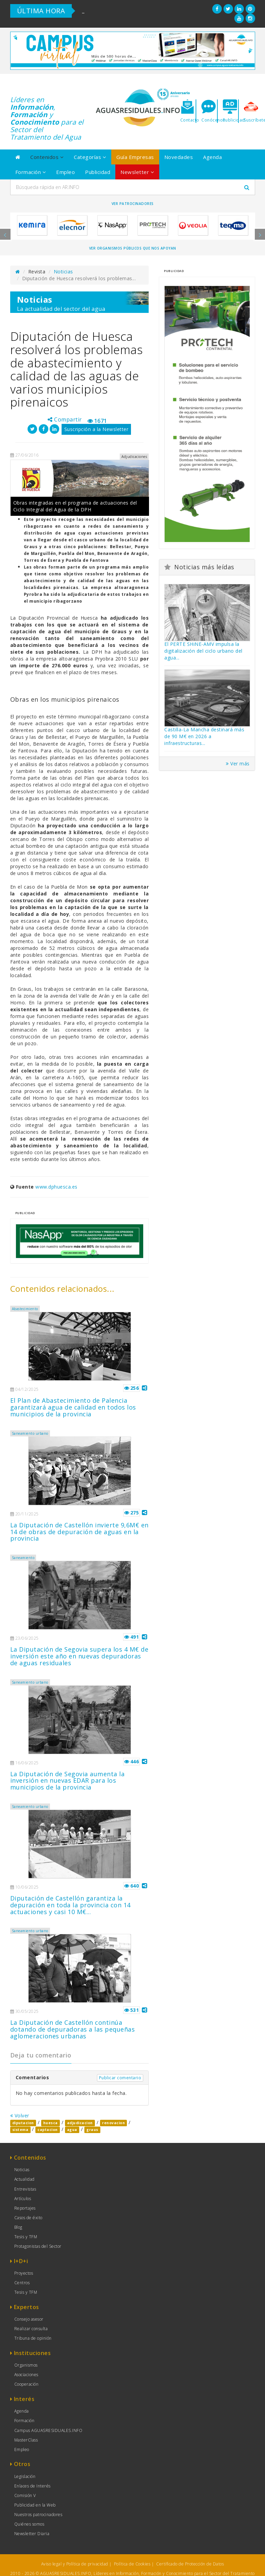 The height and width of the screenshot is (2576, 265). I want to click on Agenda, so click(212, 157).